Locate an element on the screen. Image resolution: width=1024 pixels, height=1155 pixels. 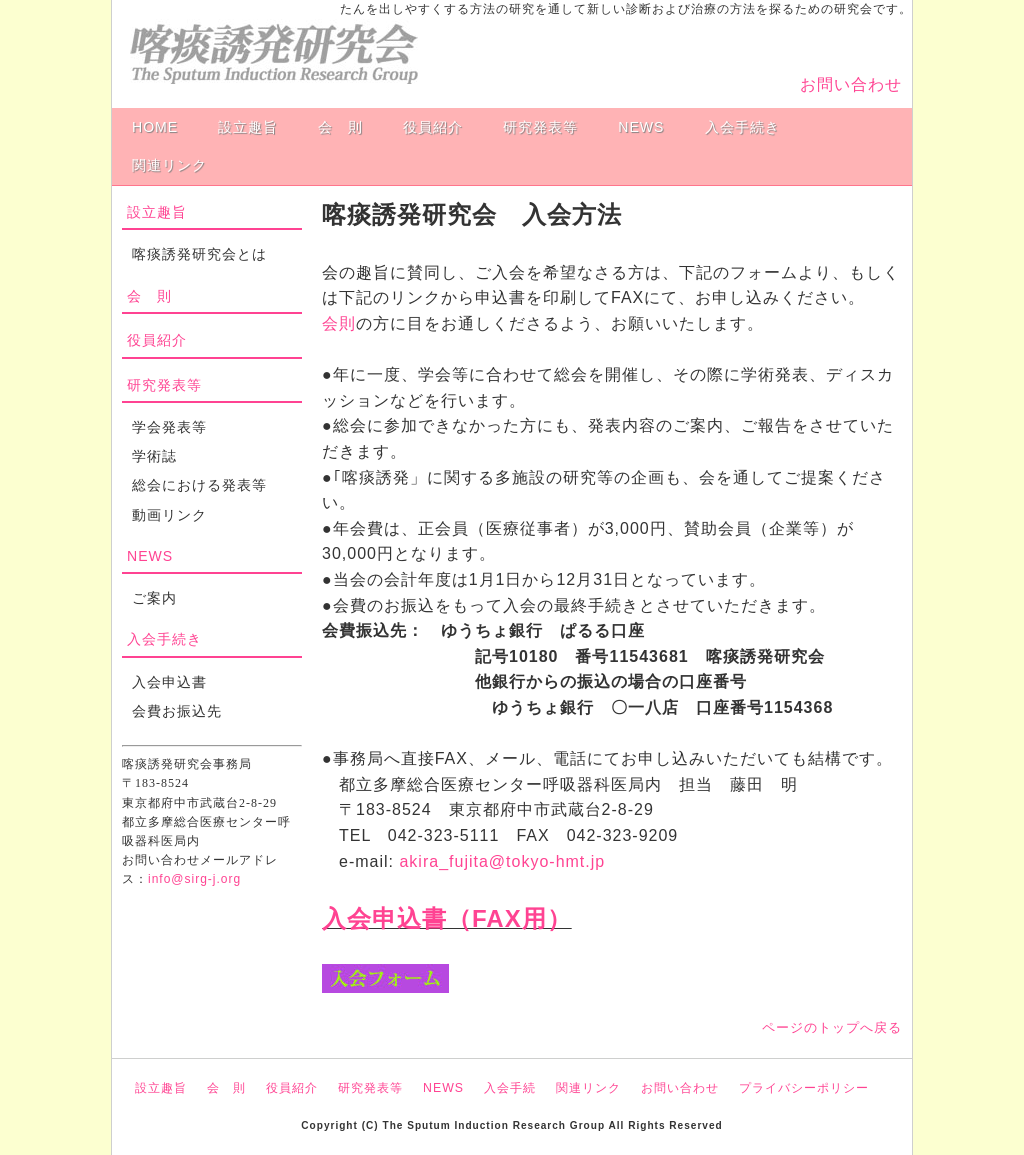
役員紹介 is located at coordinates (433, 127).